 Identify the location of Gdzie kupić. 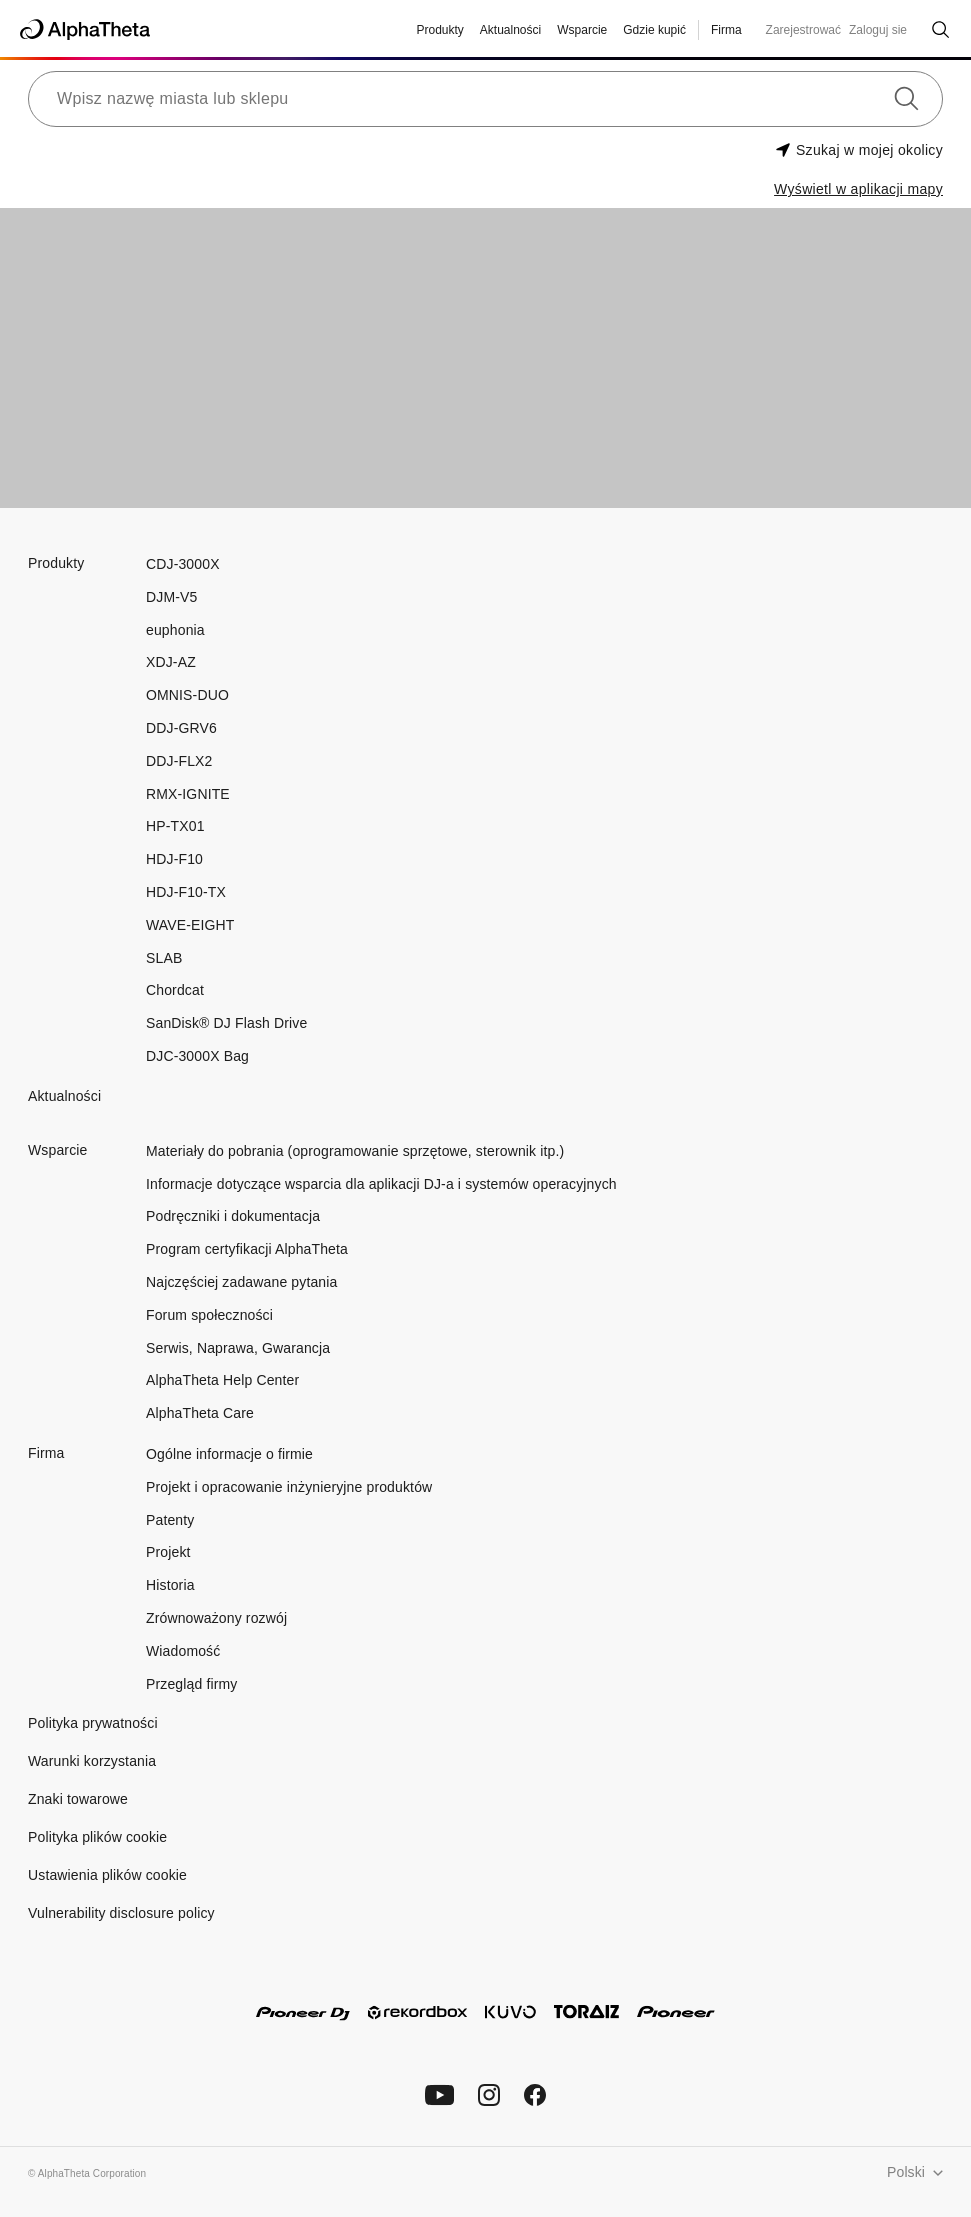
(654, 30).